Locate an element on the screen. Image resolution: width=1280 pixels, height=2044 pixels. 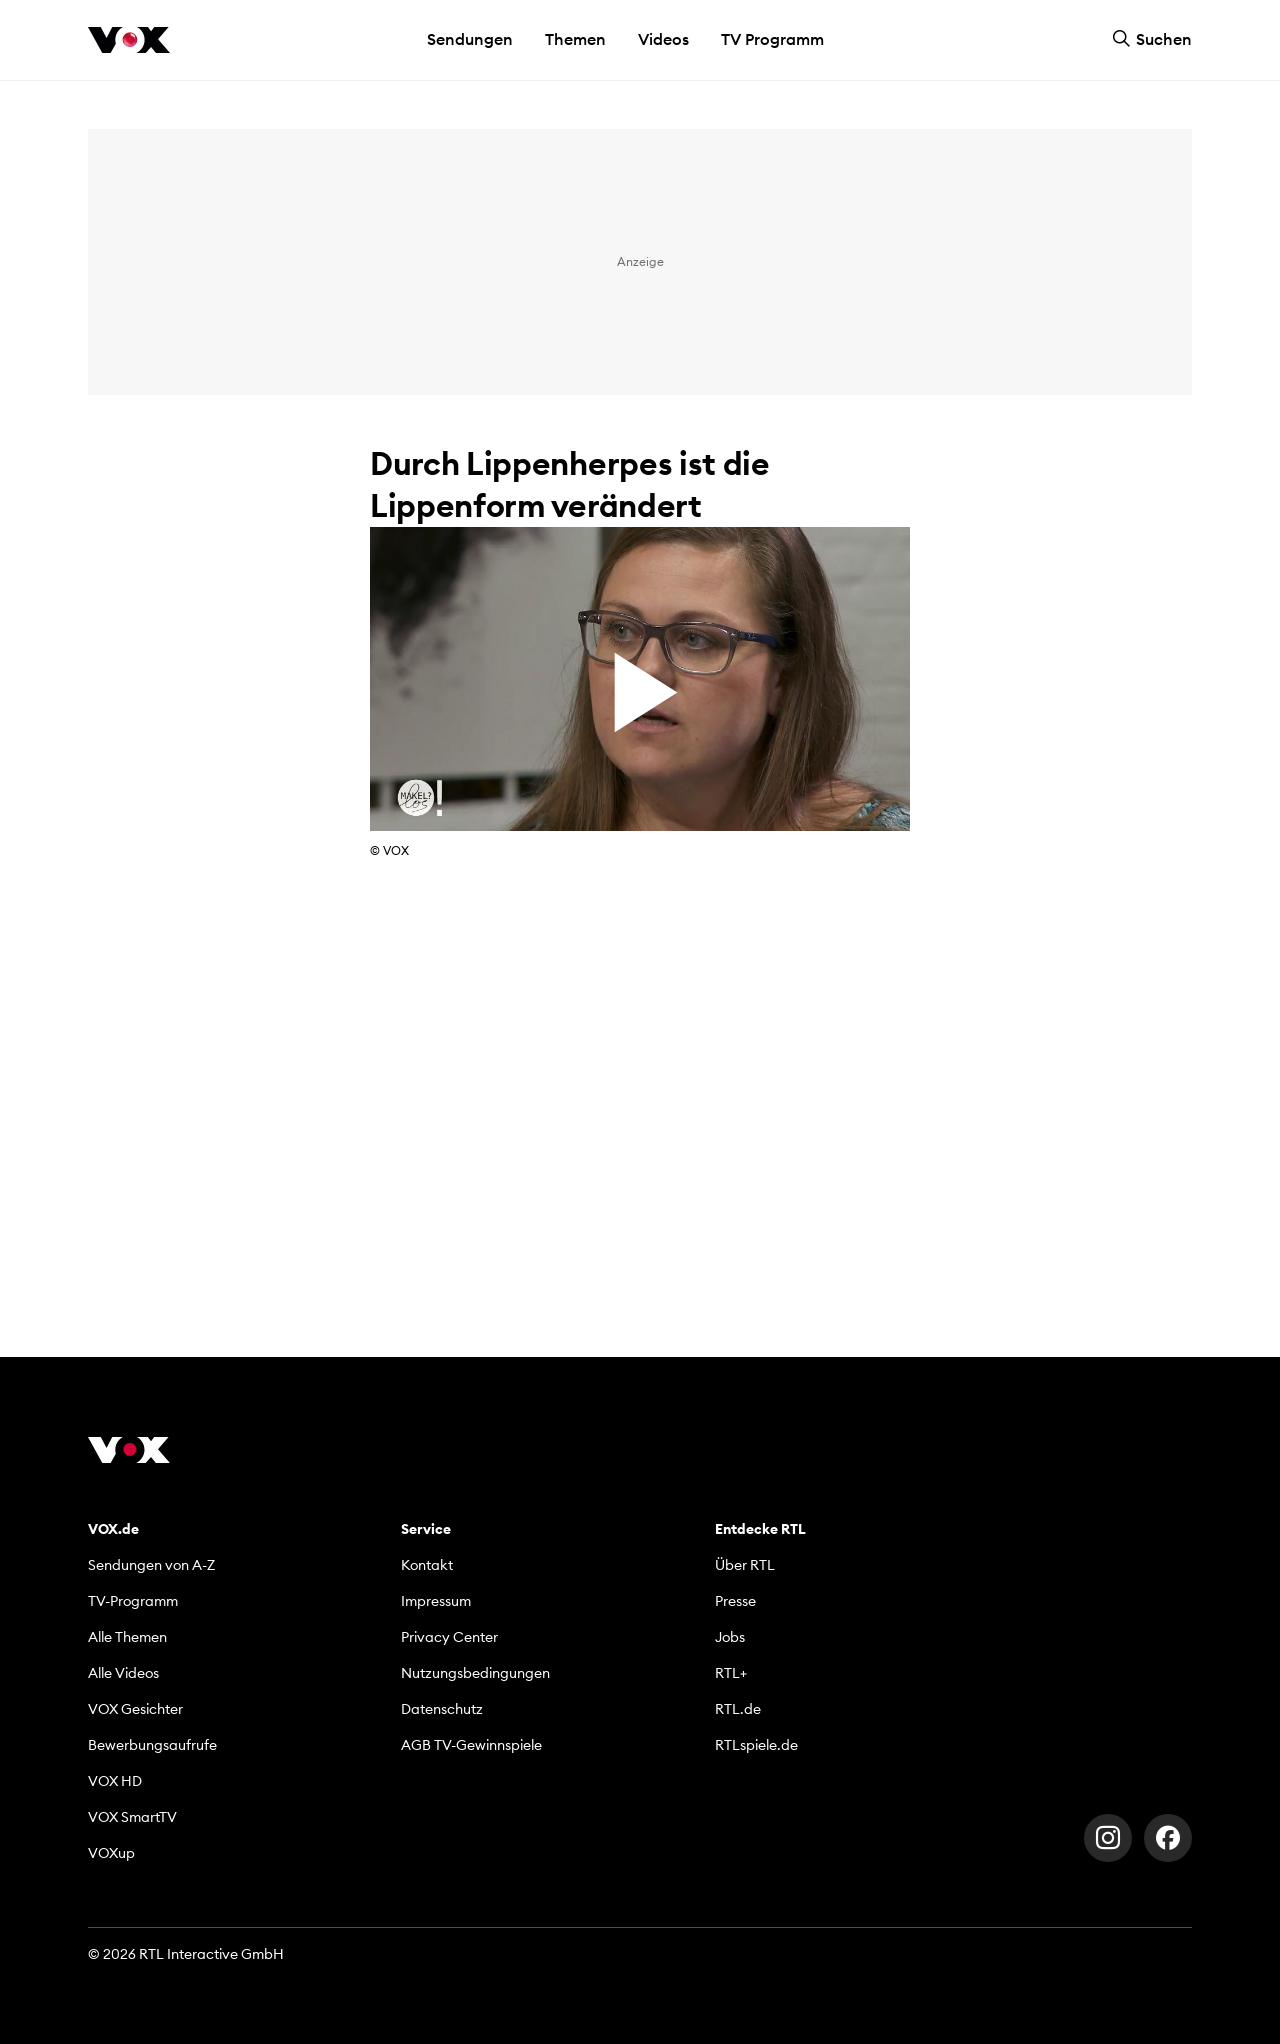
TV Programm is located at coordinates (772, 39).